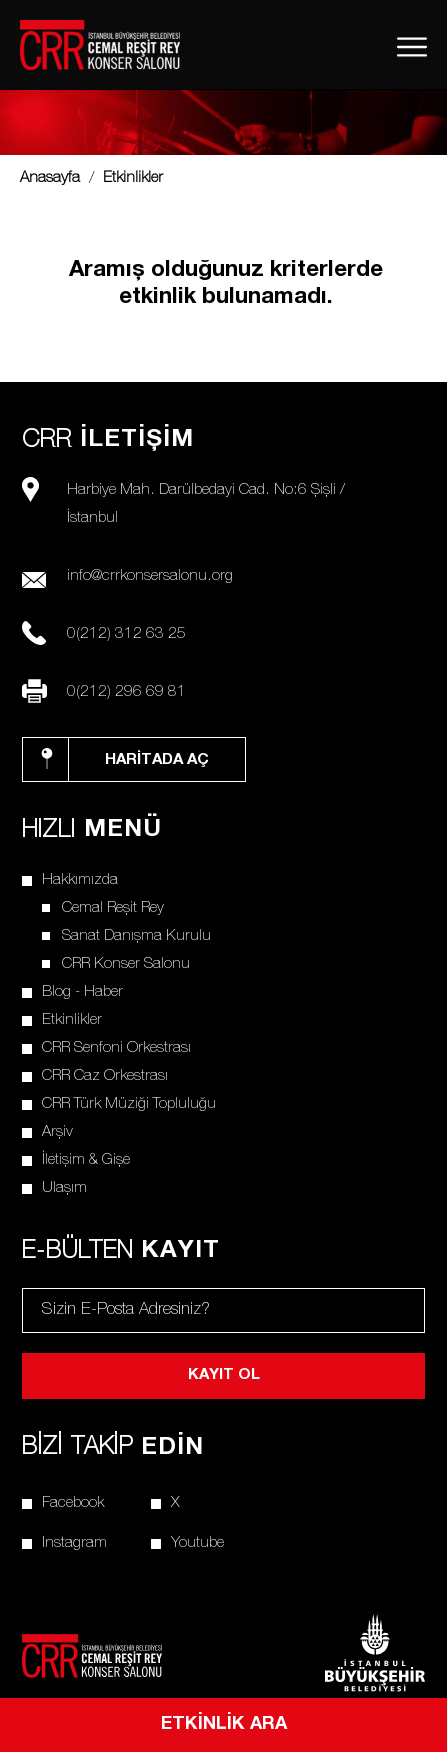 This screenshot has height=1752, width=447. What do you see at coordinates (136, 936) in the screenshot?
I see `Sanat Danışma Kurulu` at bounding box center [136, 936].